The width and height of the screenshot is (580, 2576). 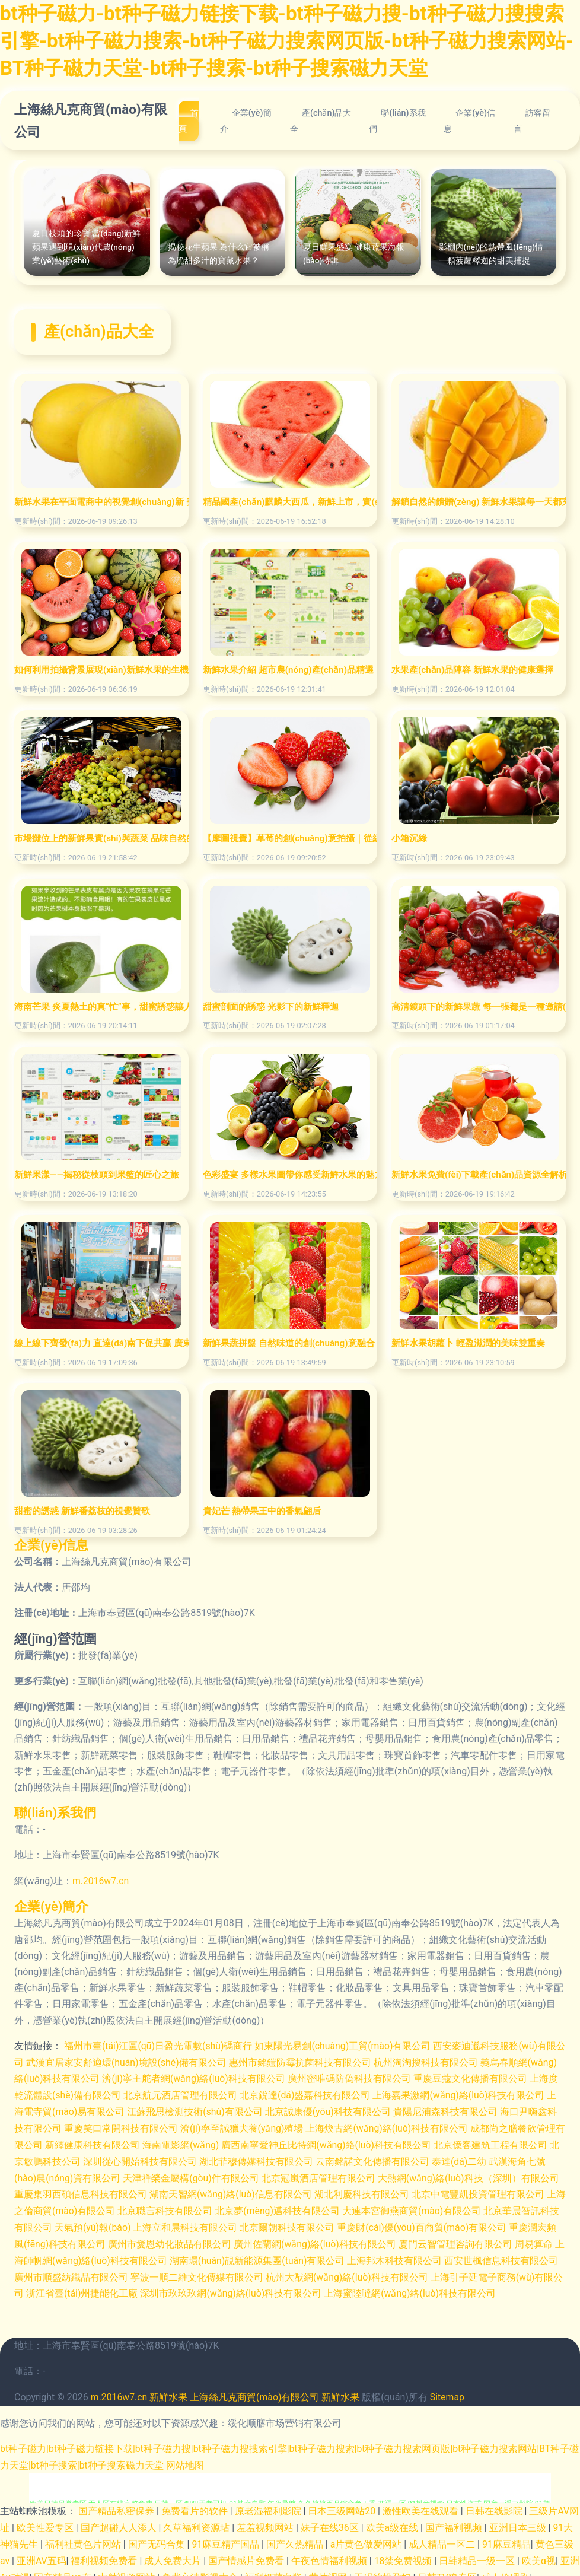 What do you see at coordinates (495, 2503) in the screenshot?
I see `日韩在线影院` at bounding box center [495, 2503].